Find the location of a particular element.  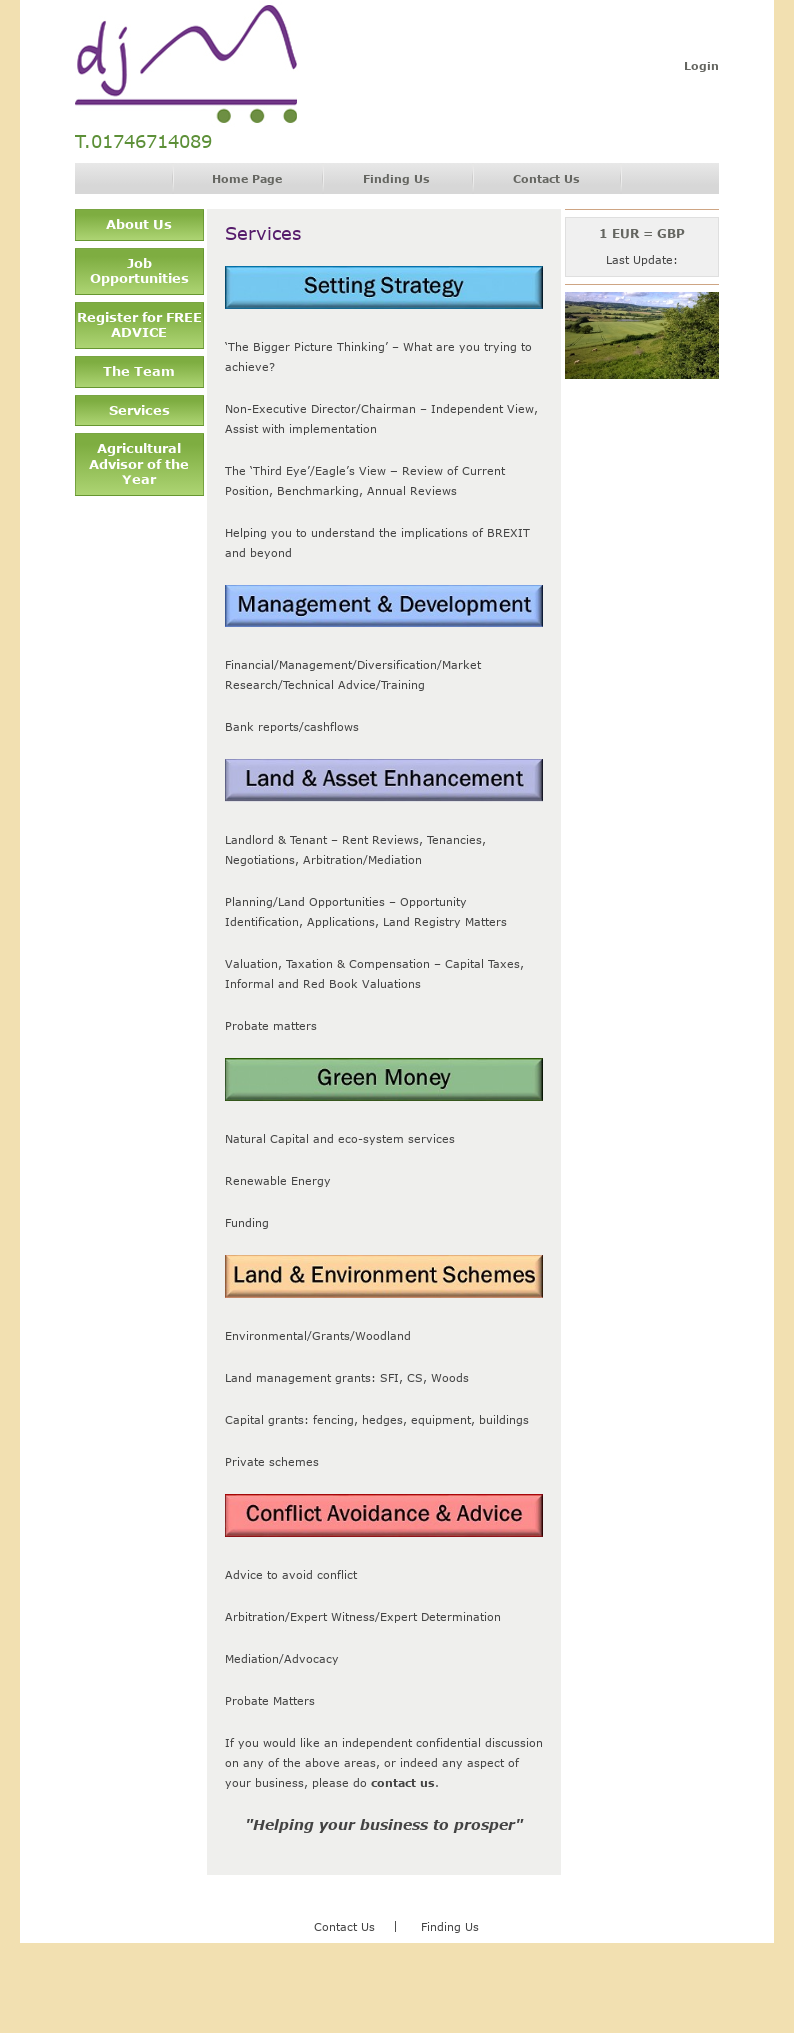

contact us is located at coordinates (403, 1782).